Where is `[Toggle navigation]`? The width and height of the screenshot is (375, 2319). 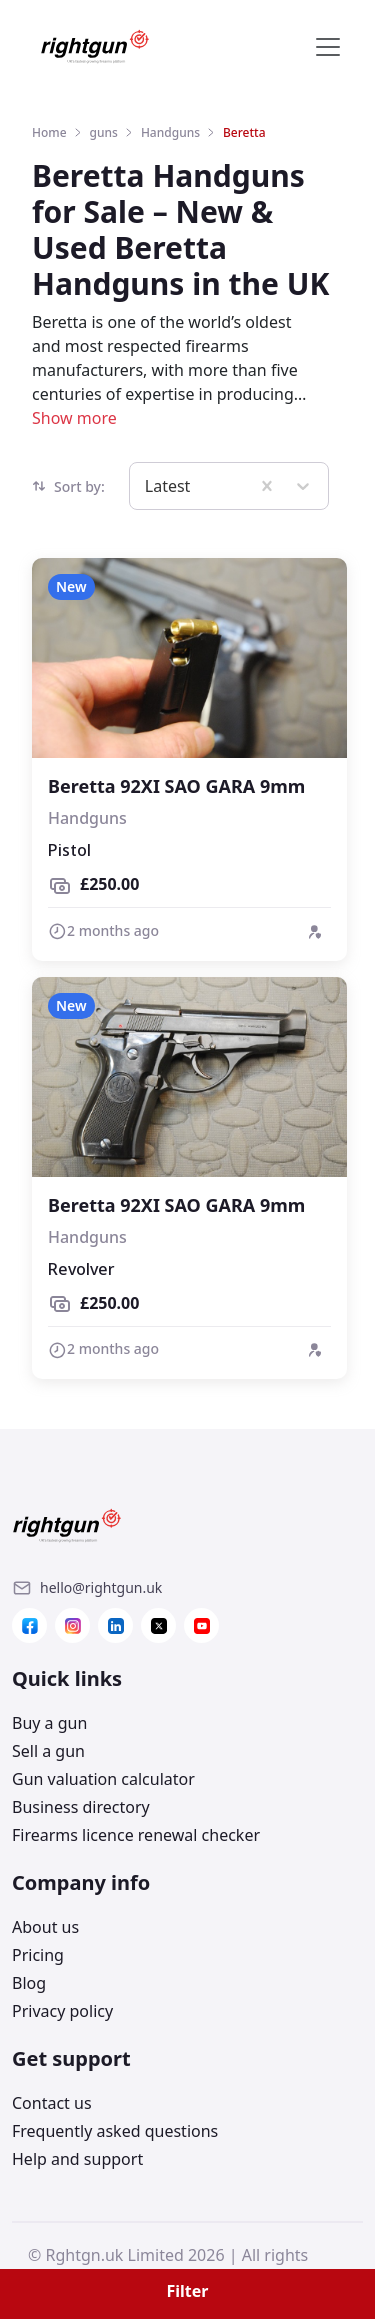
[Toggle navigation] is located at coordinates (328, 47).